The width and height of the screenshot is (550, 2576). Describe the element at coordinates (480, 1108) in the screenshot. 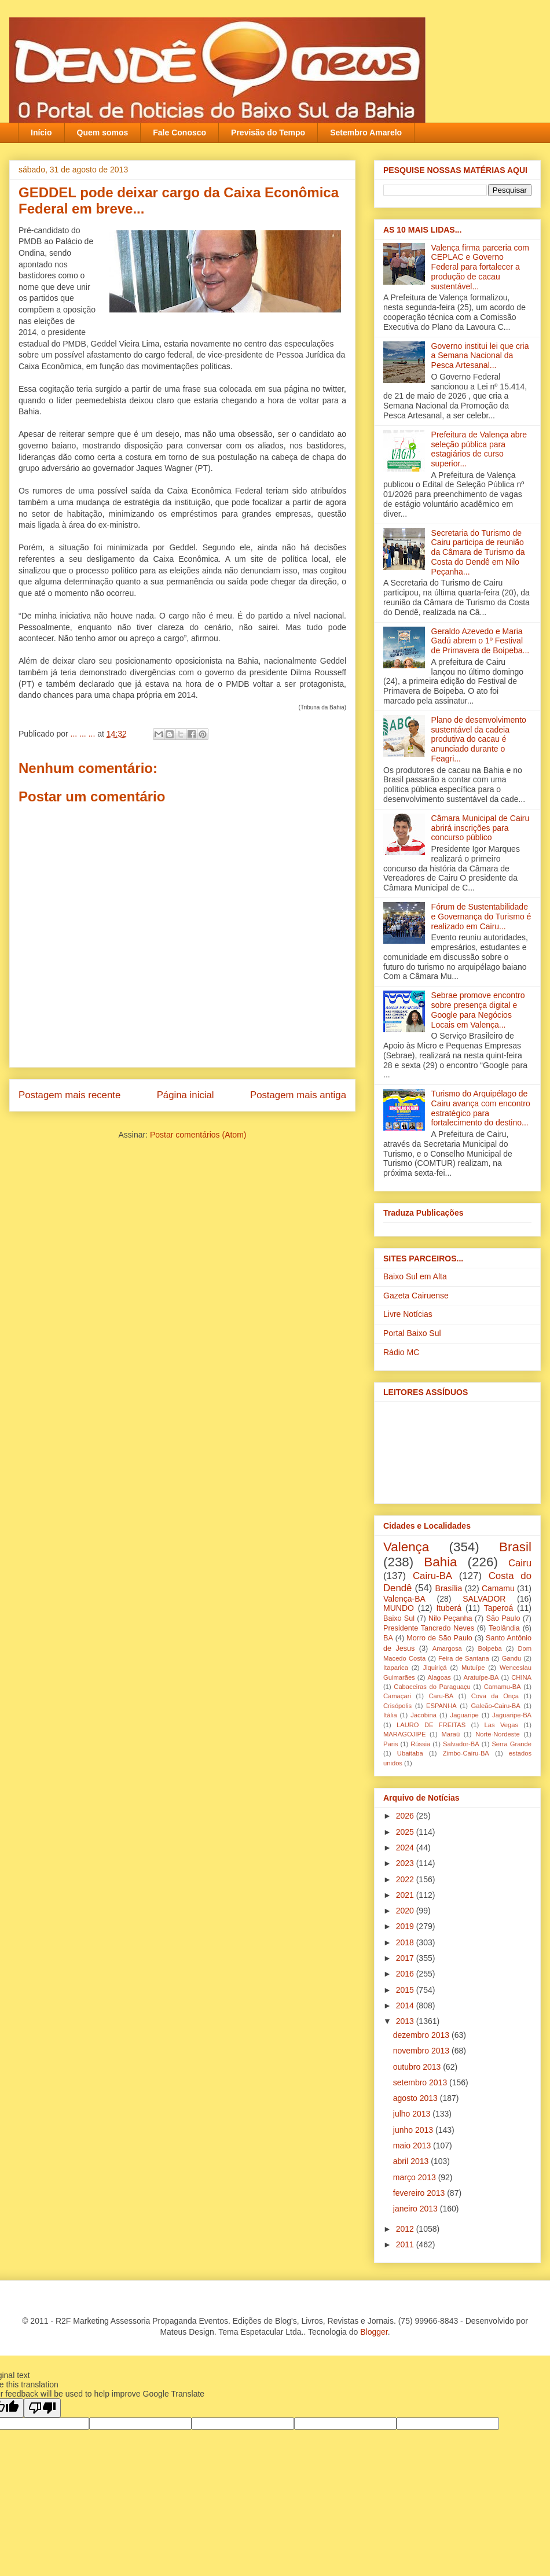

I see `Turismo do Arquipélago de Cairu avança com encontro estratégico para fortalecimento do destino...` at that location.